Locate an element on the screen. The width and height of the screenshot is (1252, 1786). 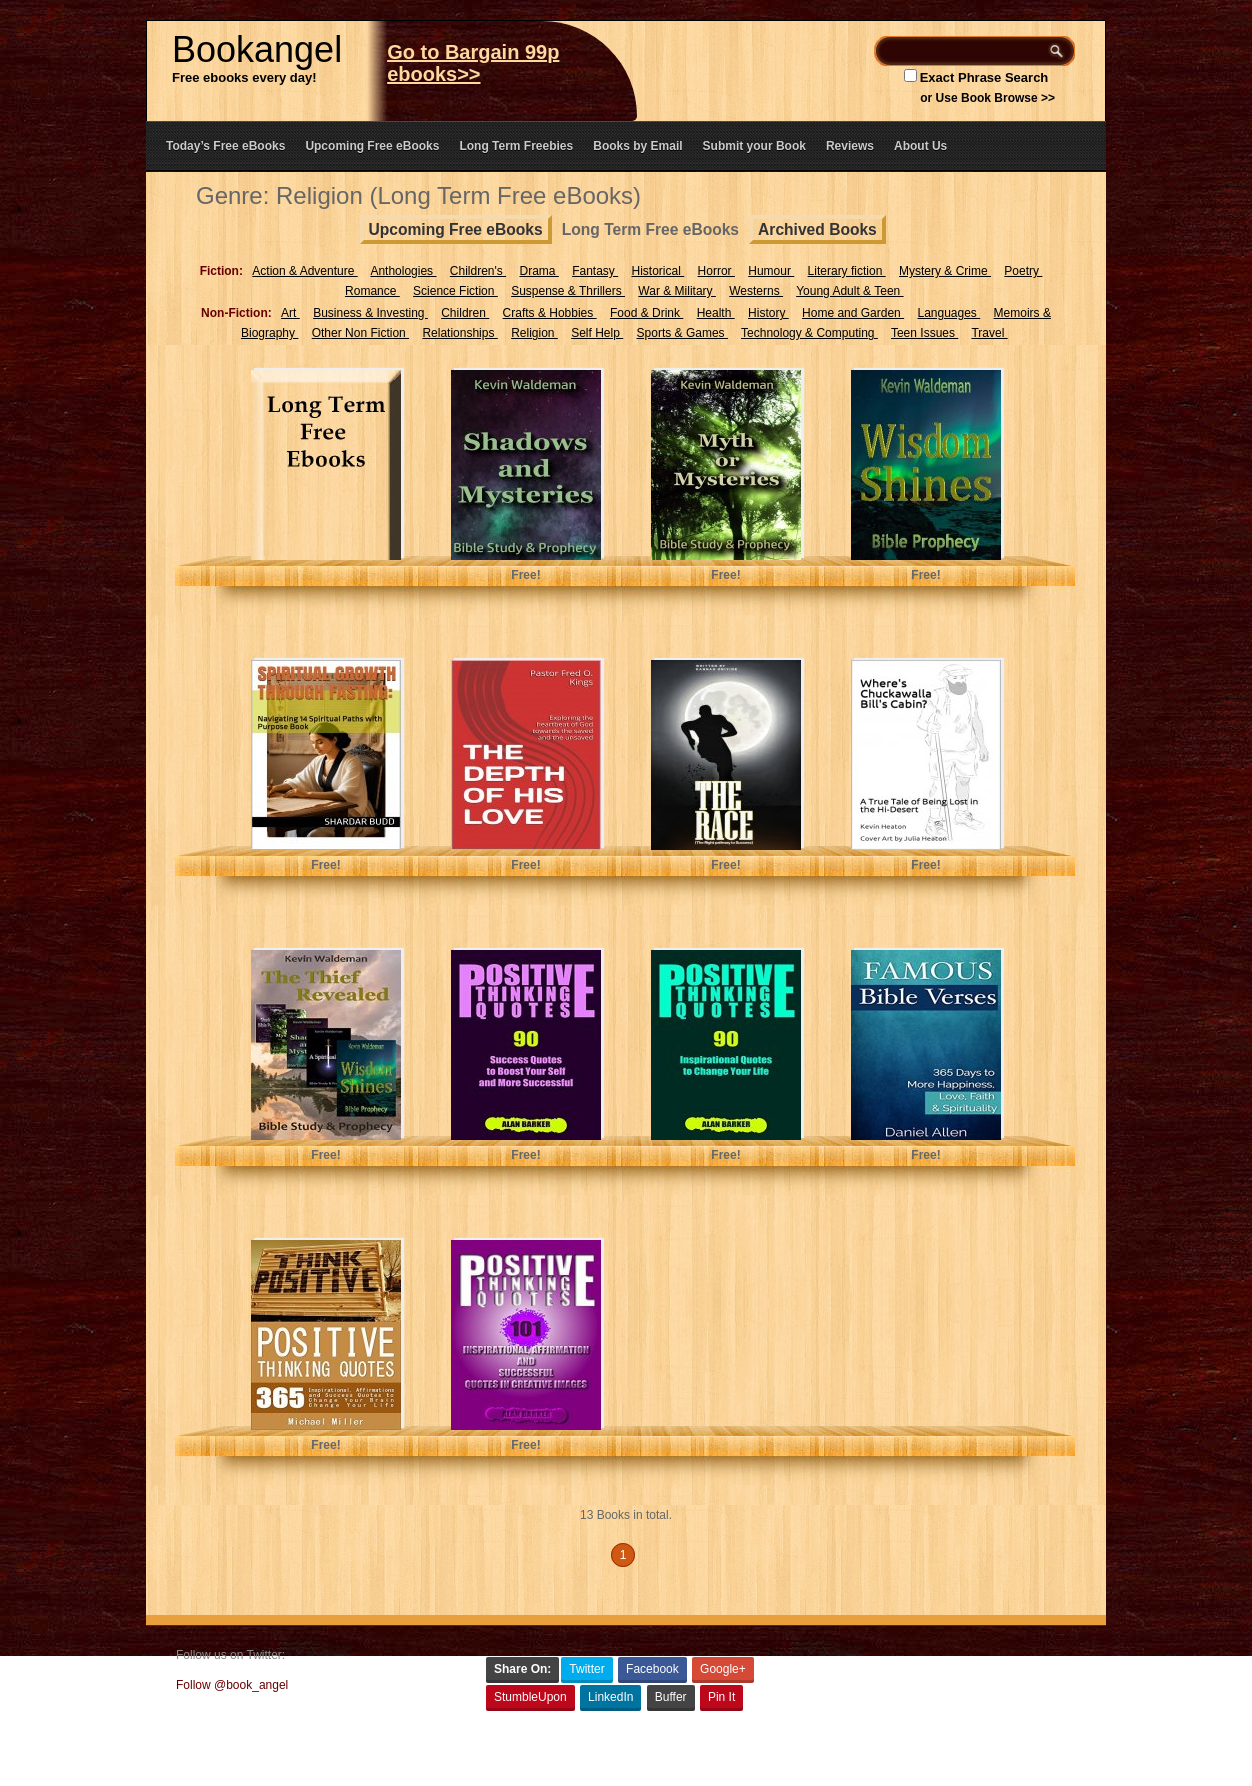
Health is located at coordinates (716, 313).